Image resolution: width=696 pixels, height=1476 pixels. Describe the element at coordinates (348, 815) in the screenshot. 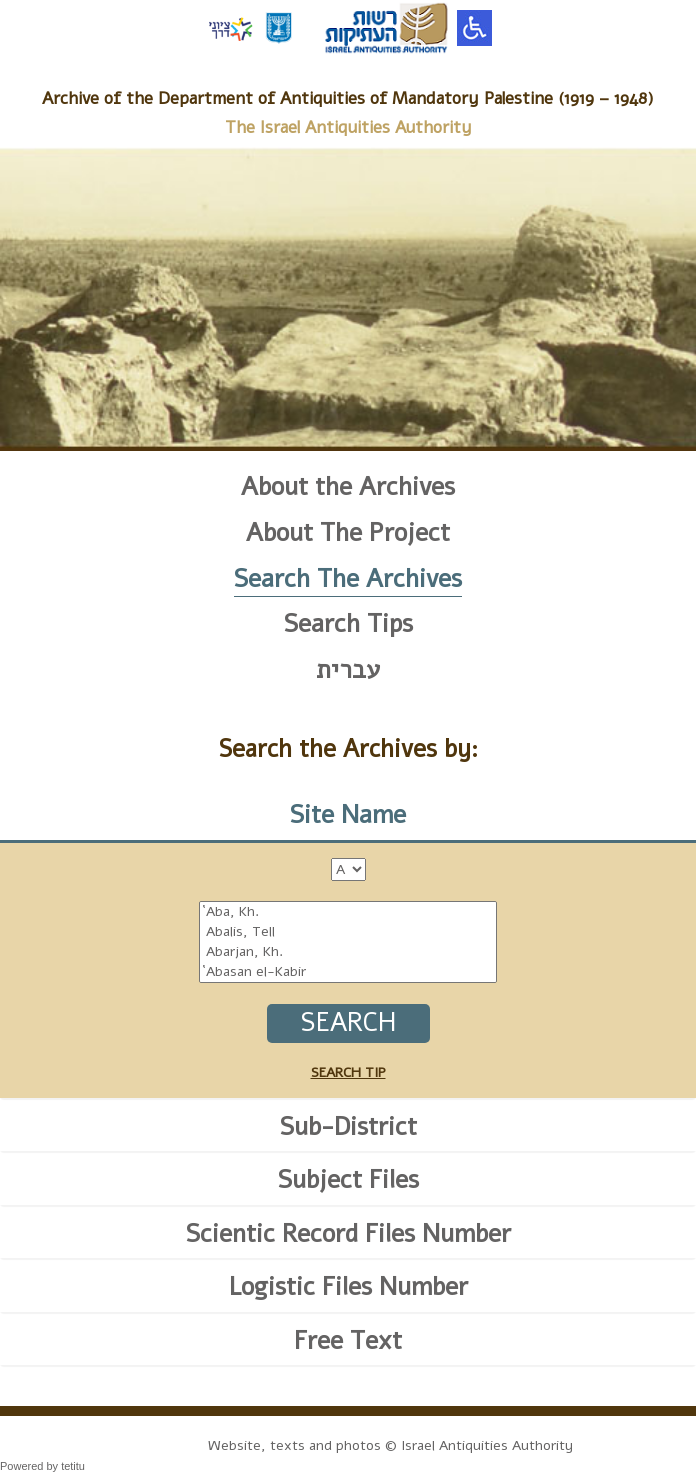

I see `Site Name` at that location.